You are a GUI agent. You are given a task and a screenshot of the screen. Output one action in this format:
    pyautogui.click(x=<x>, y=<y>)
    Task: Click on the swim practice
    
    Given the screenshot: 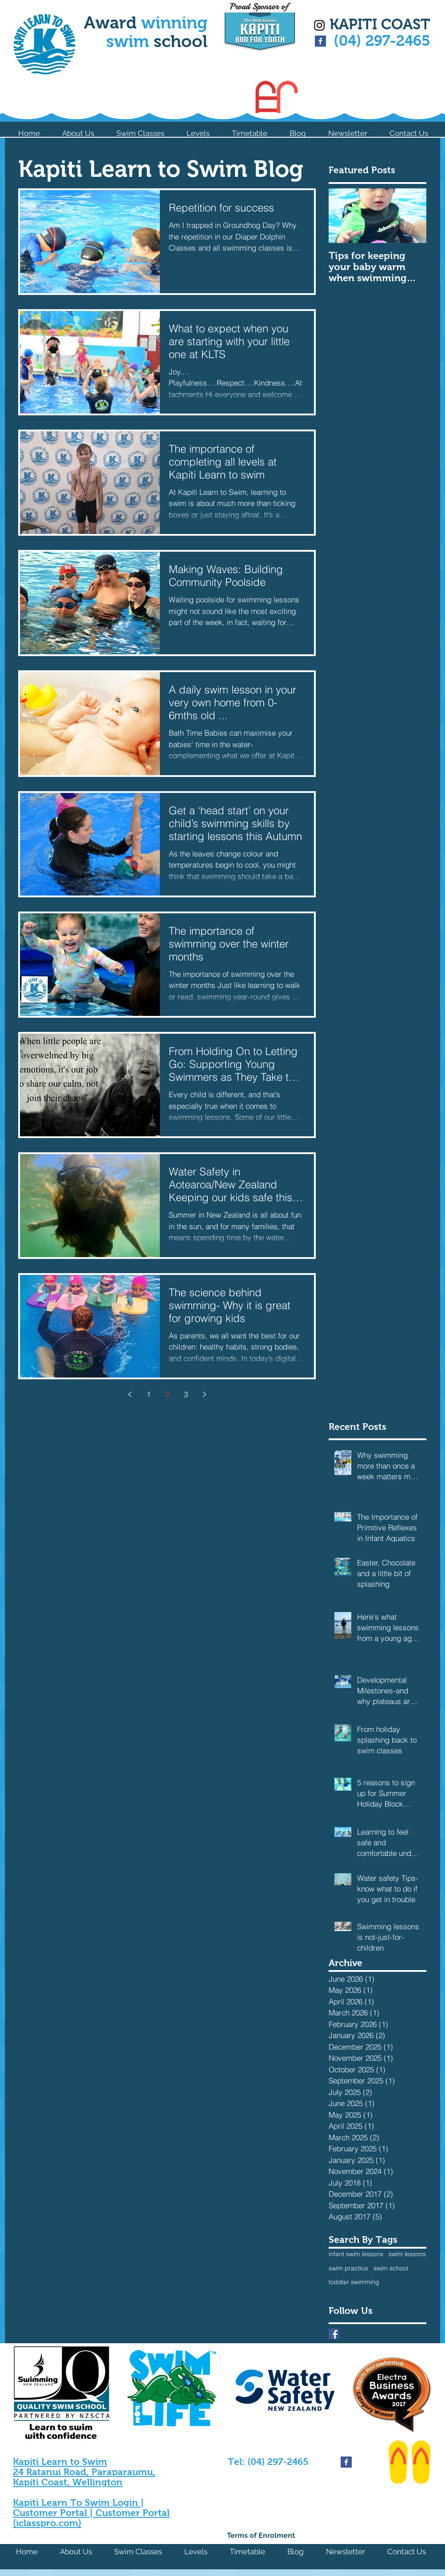 What is the action you would take?
    pyautogui.click(x=348, y=2268)
    